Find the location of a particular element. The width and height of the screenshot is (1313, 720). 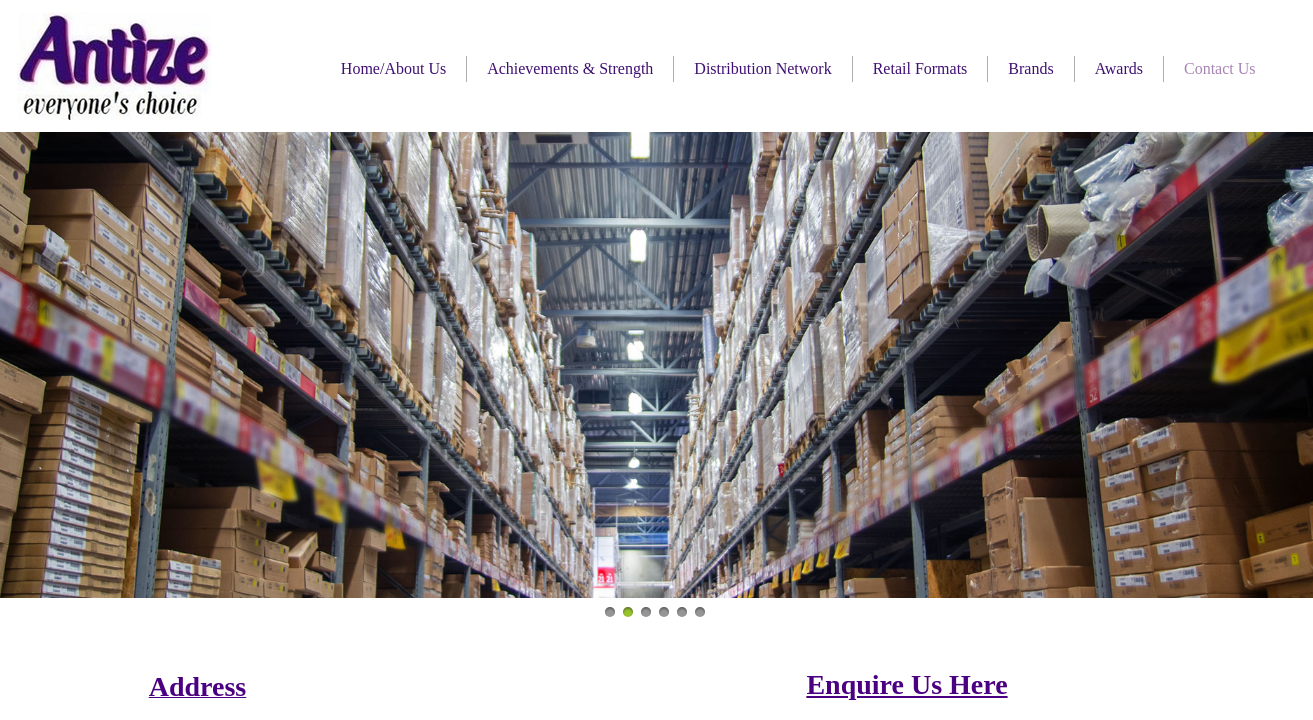

Brands is located at coordinates (1030, 68).